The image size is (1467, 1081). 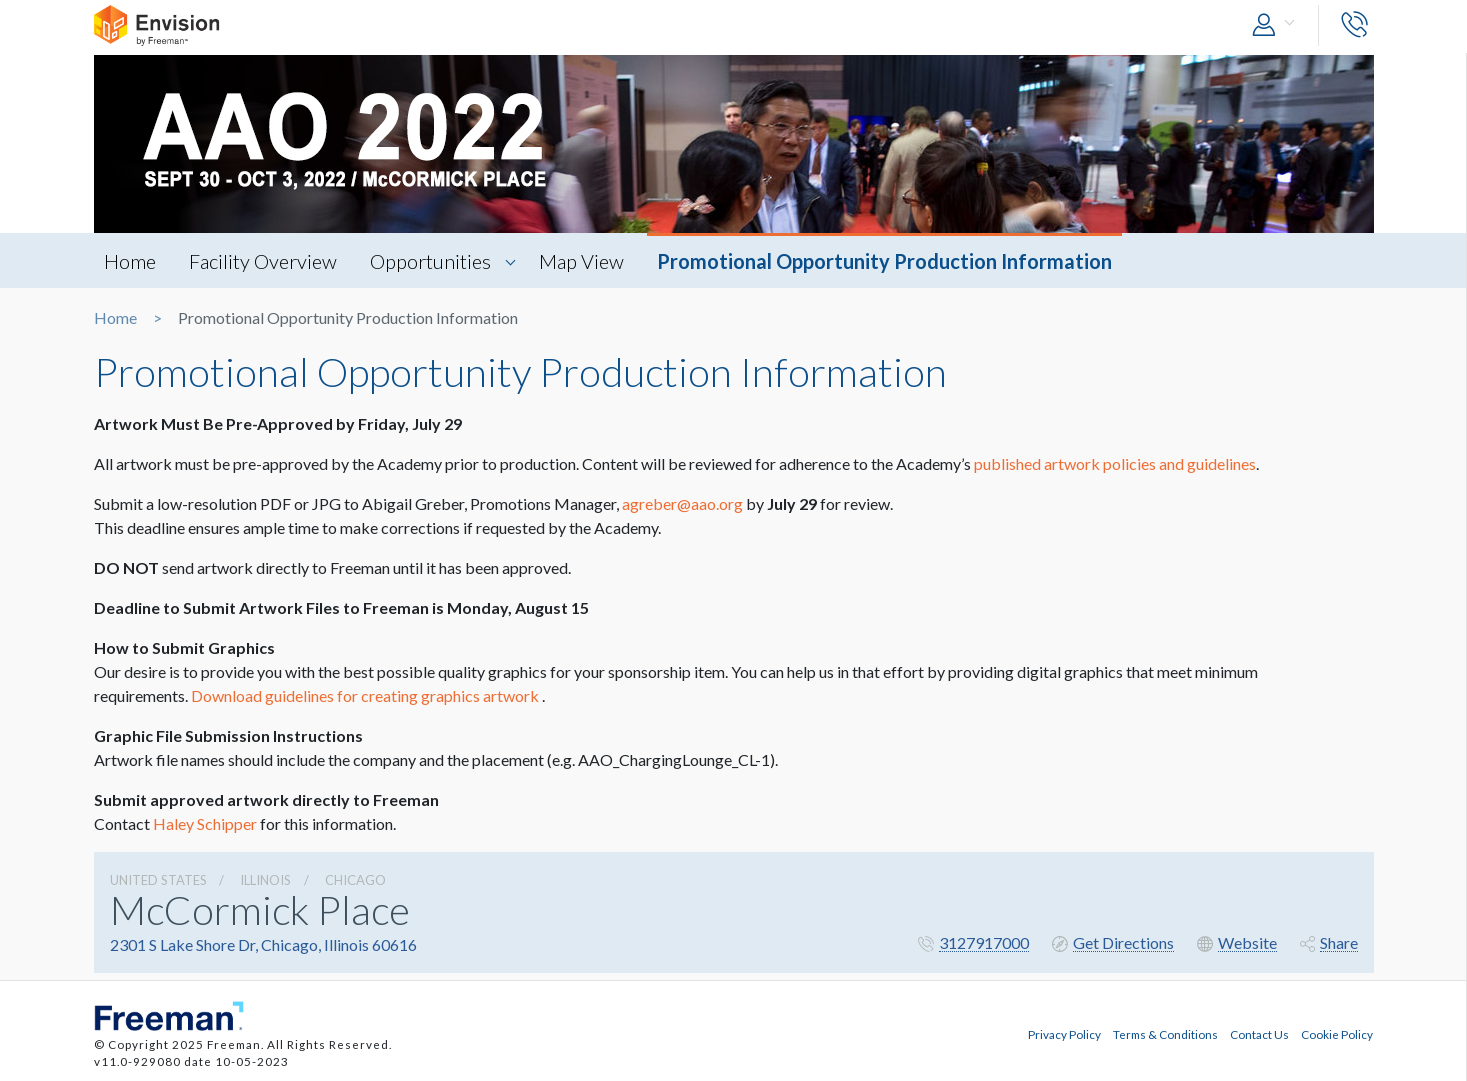 I want to click on published artwork policies and guidelines, so click(x=1115, y=463).